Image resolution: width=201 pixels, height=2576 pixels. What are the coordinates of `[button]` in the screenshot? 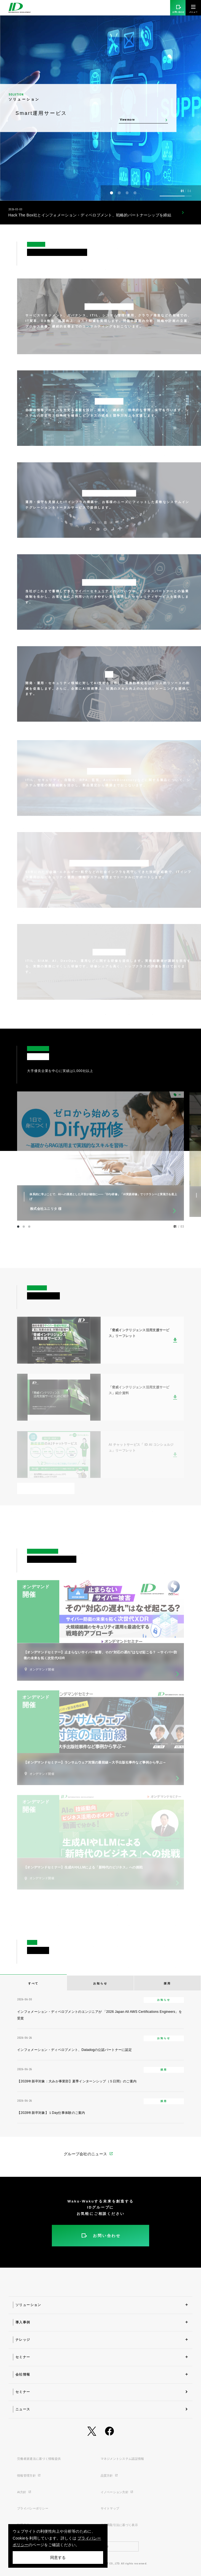 It's located at (111, 192).